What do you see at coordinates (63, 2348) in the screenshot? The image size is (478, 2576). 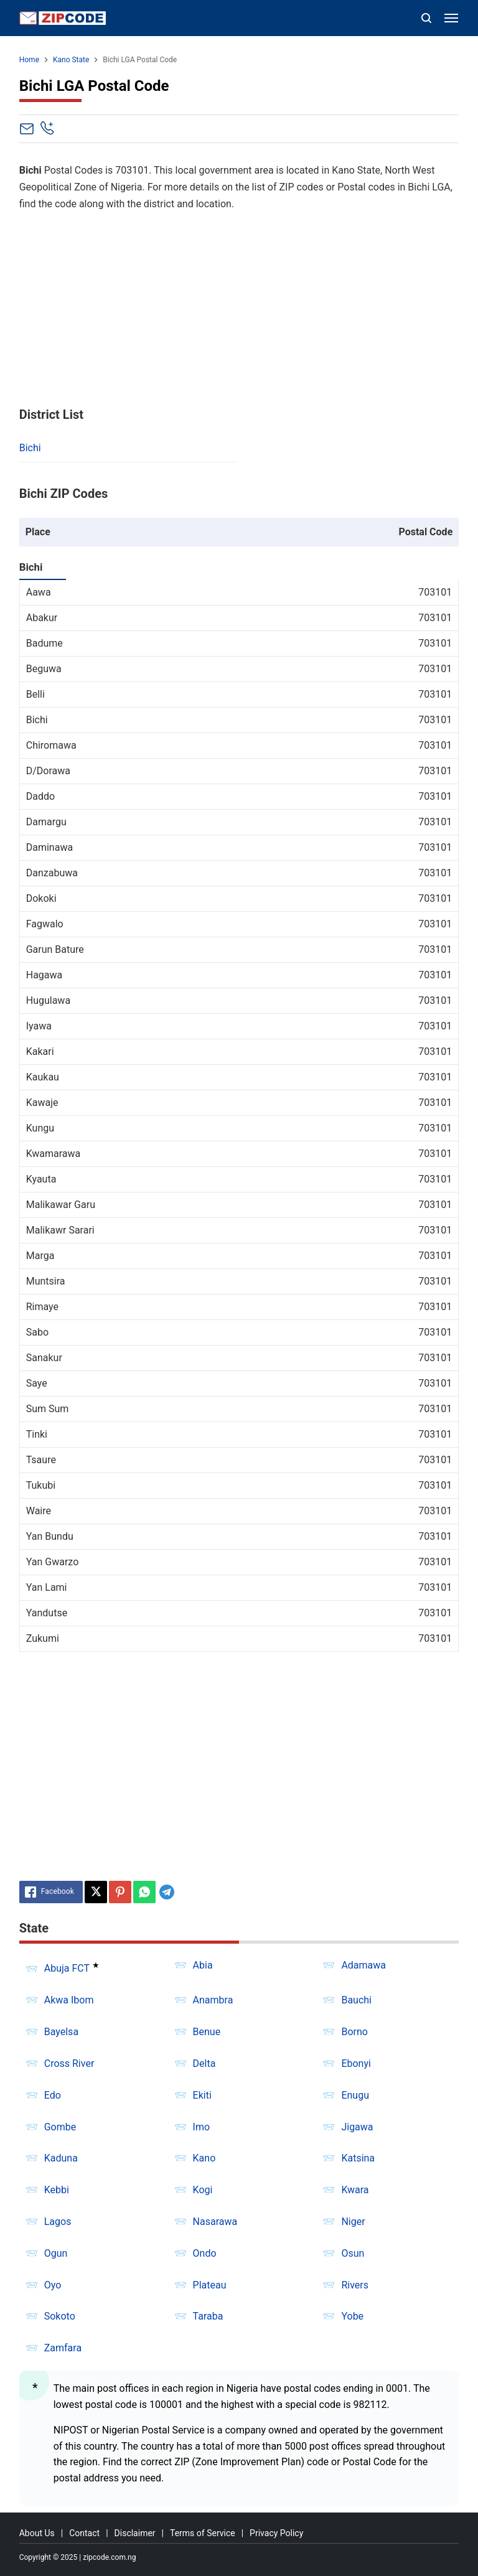 I see `Zamfara` at bounding box center [63, 2348].